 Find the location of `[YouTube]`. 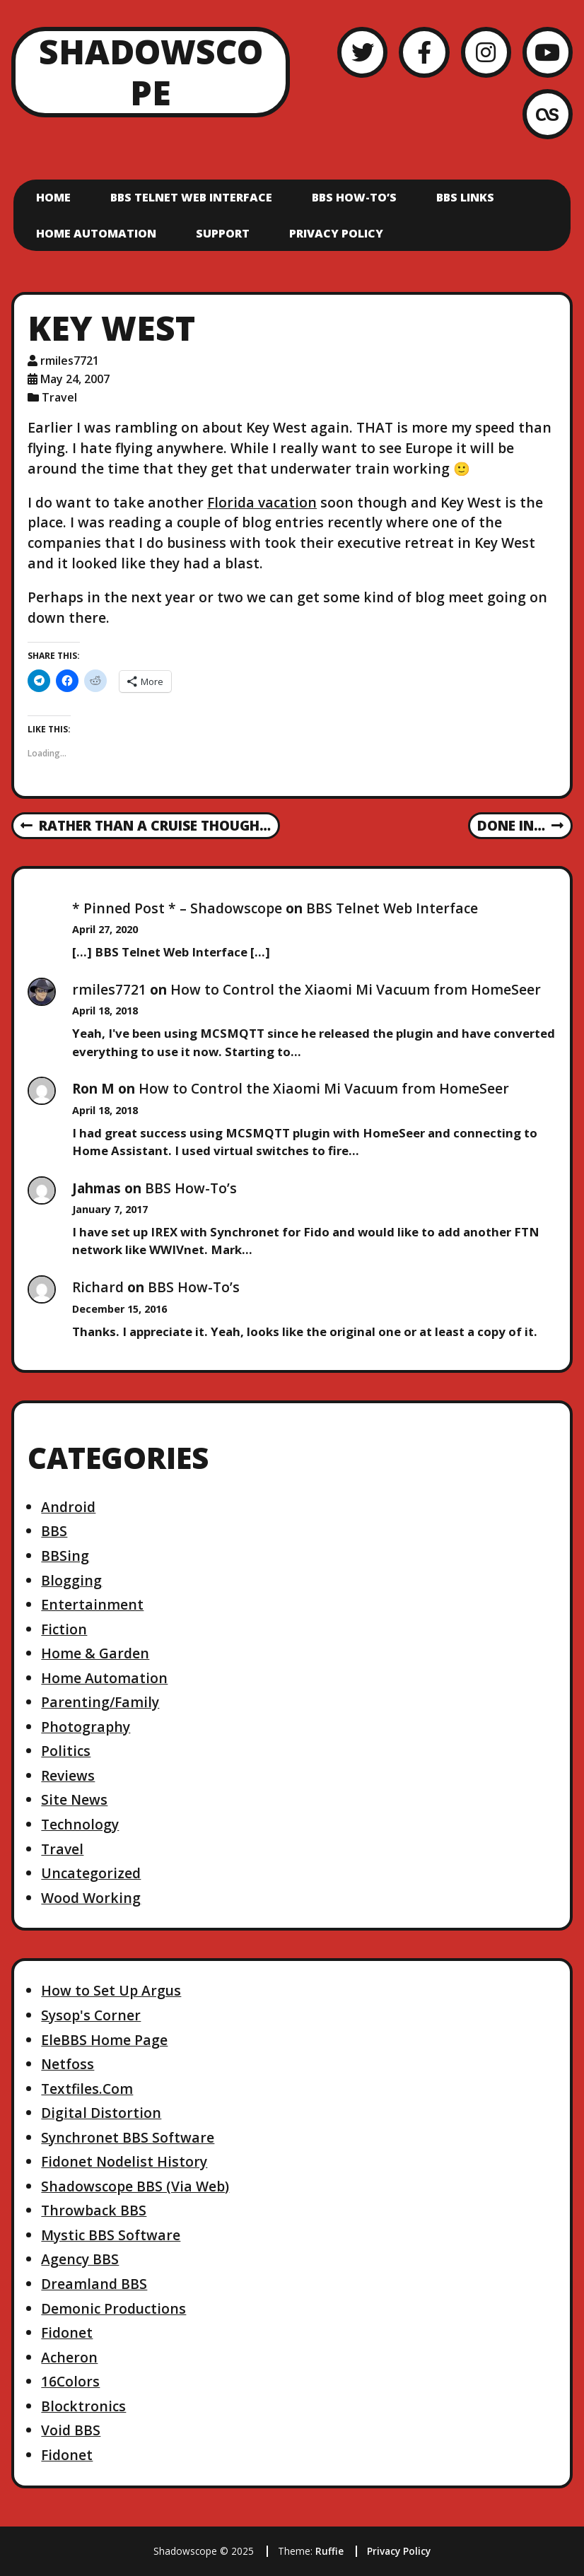

[YouTube] is located at coordinates (547, 52).